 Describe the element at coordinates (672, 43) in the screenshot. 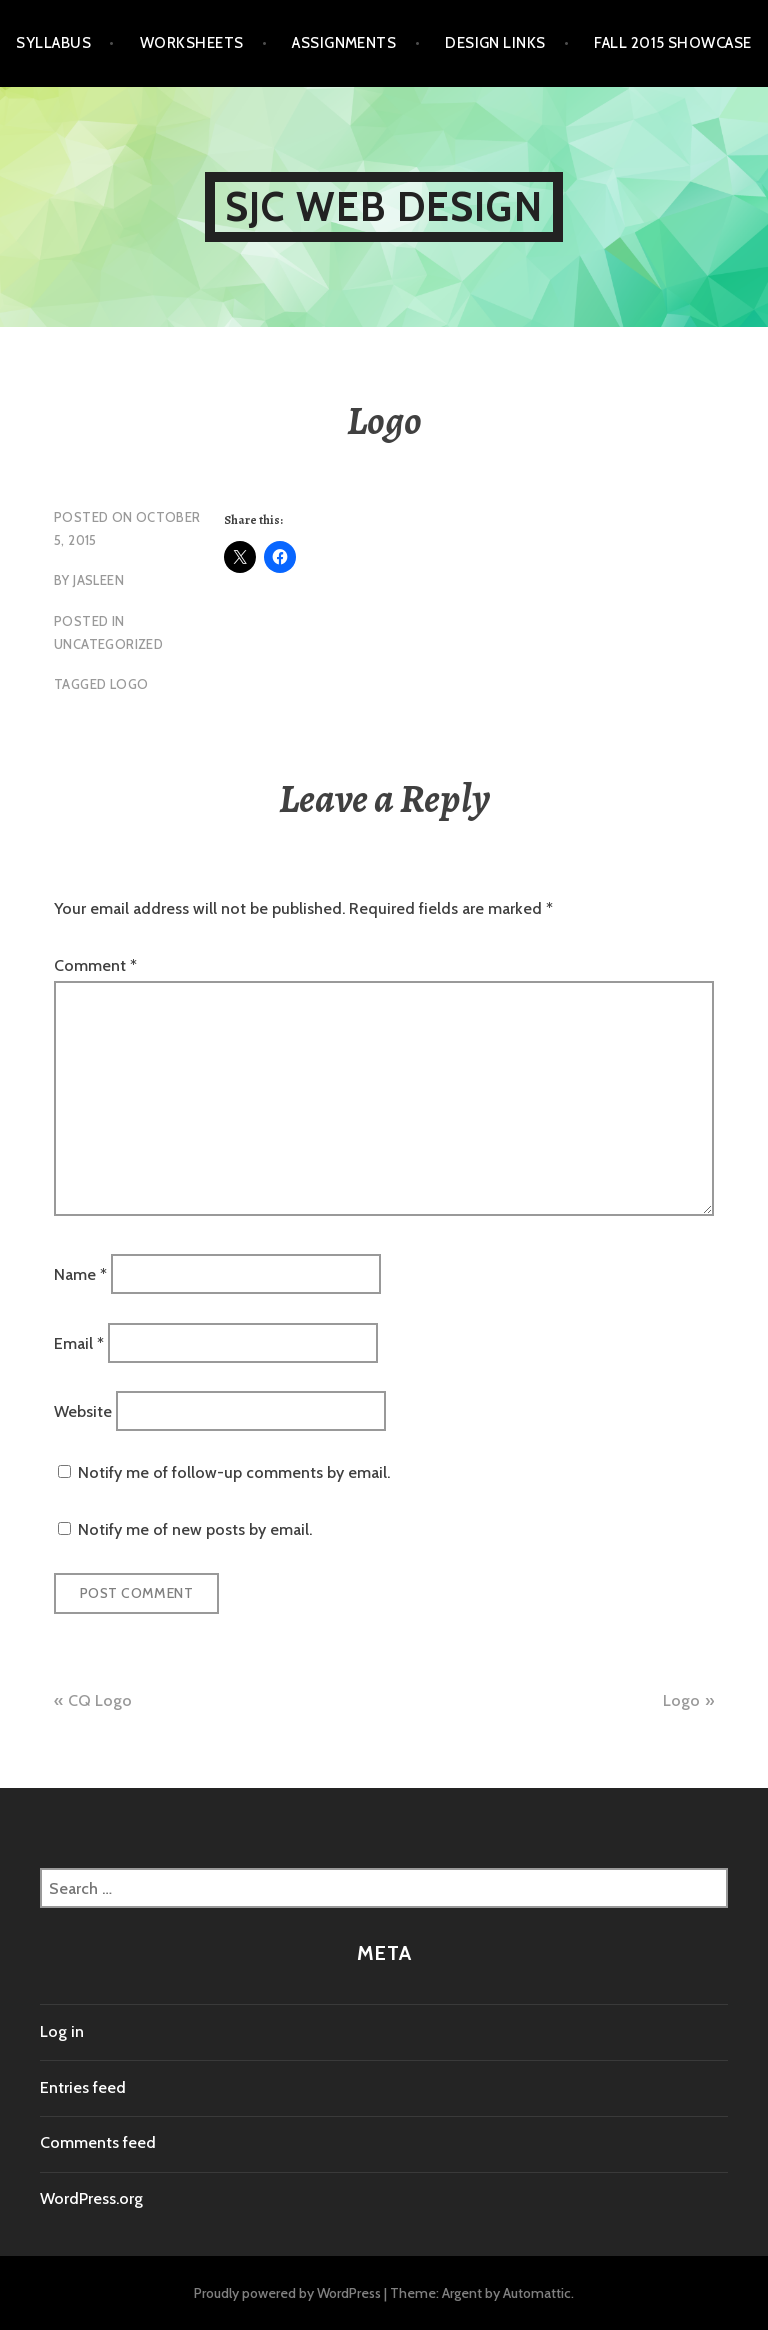

I see `Fall 2015 Showcase` at that location.